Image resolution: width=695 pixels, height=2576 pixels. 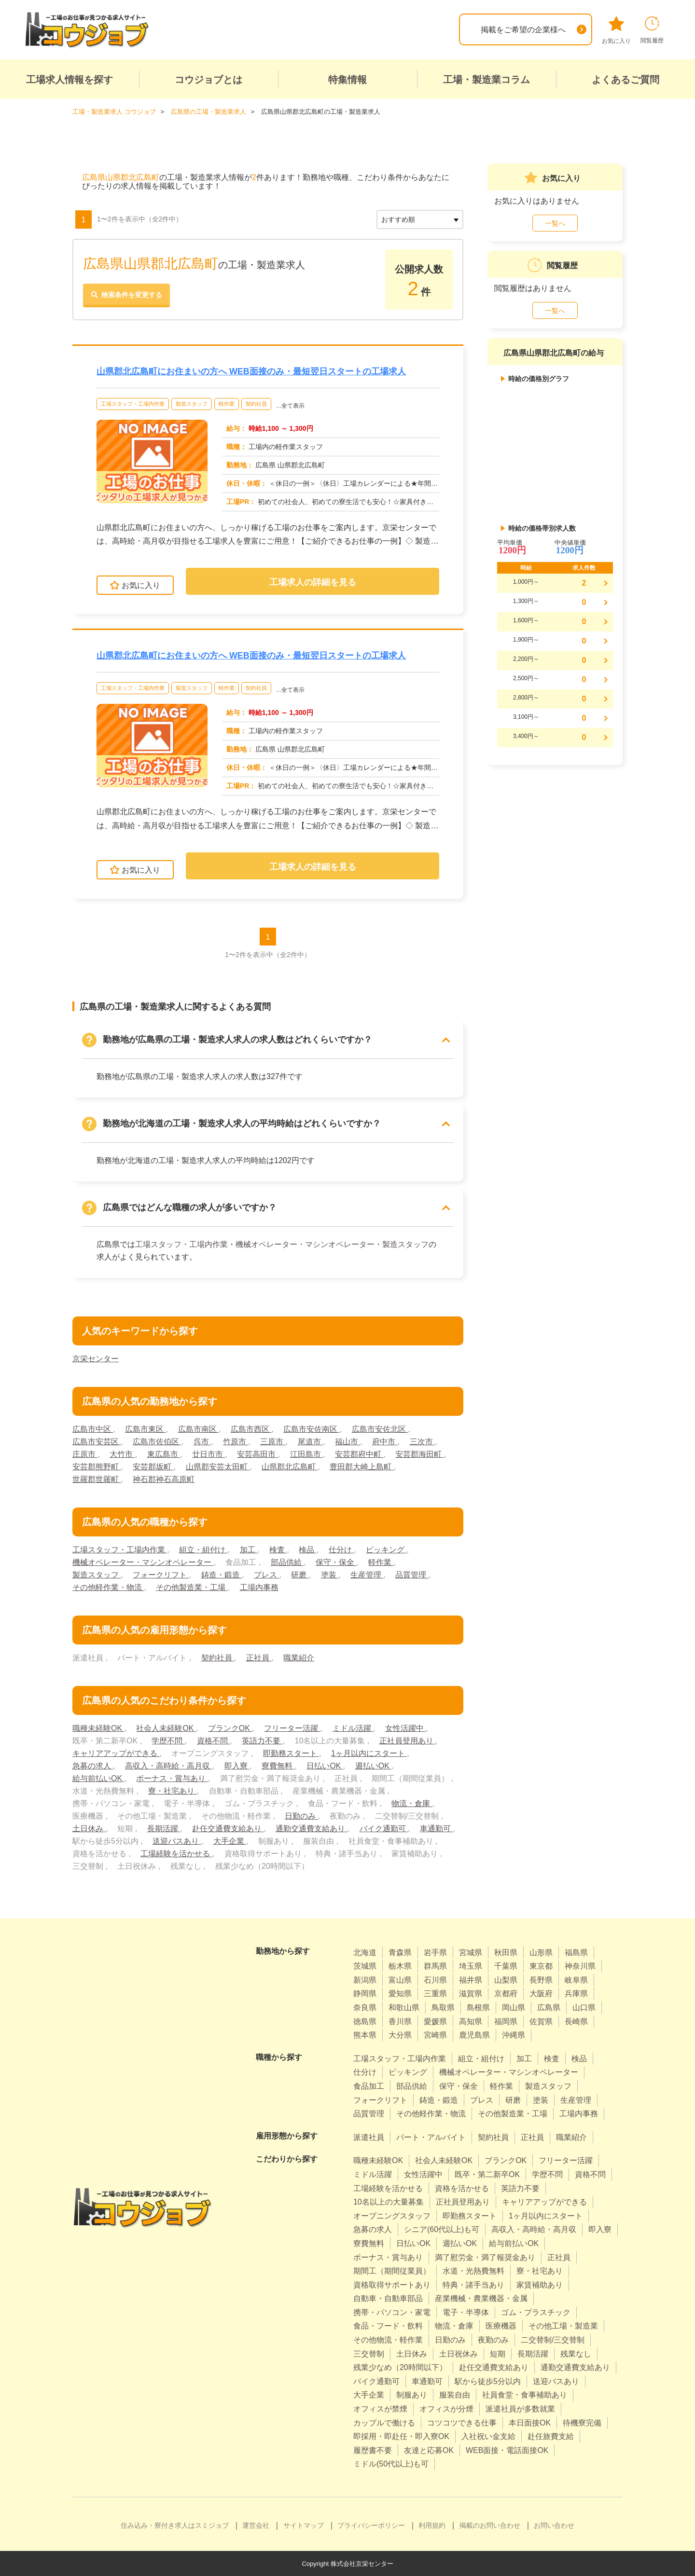 I want to click on 資格を活かせる, so click(x=462, y=2188).